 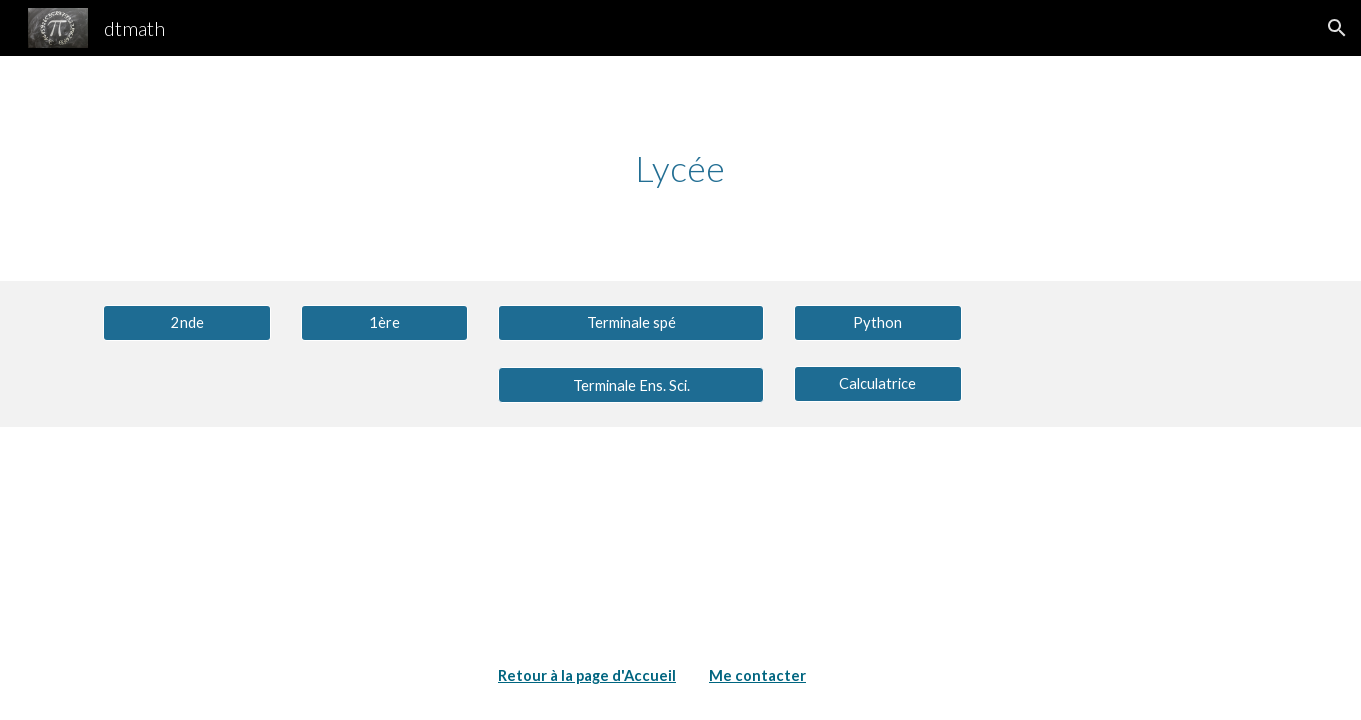 What do you see at coordinates (878, 322) in the screenshot?
I see `[Python]` at bounding box center [878, 322].